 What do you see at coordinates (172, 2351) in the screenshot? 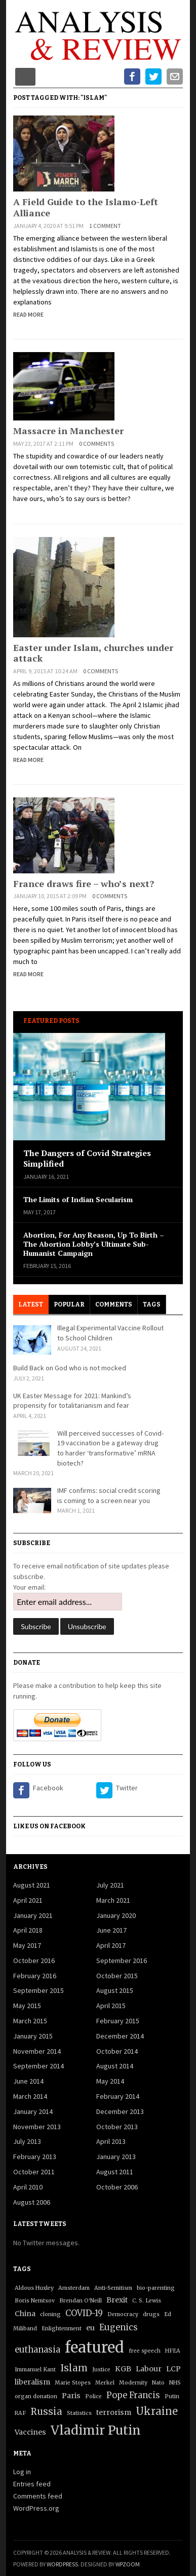
I see `HFEA [HFEA (1 item)]` at bounding box center [172, 2351].